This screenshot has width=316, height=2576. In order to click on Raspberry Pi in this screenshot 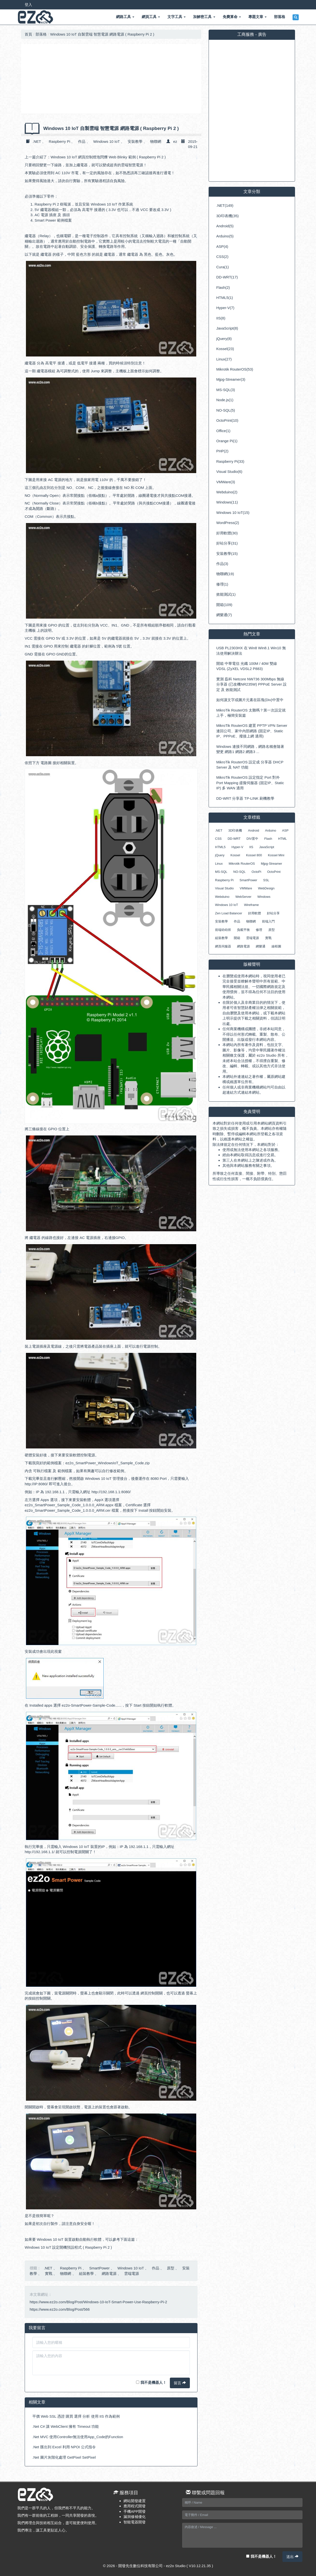, I will do `click(59, 141)`.